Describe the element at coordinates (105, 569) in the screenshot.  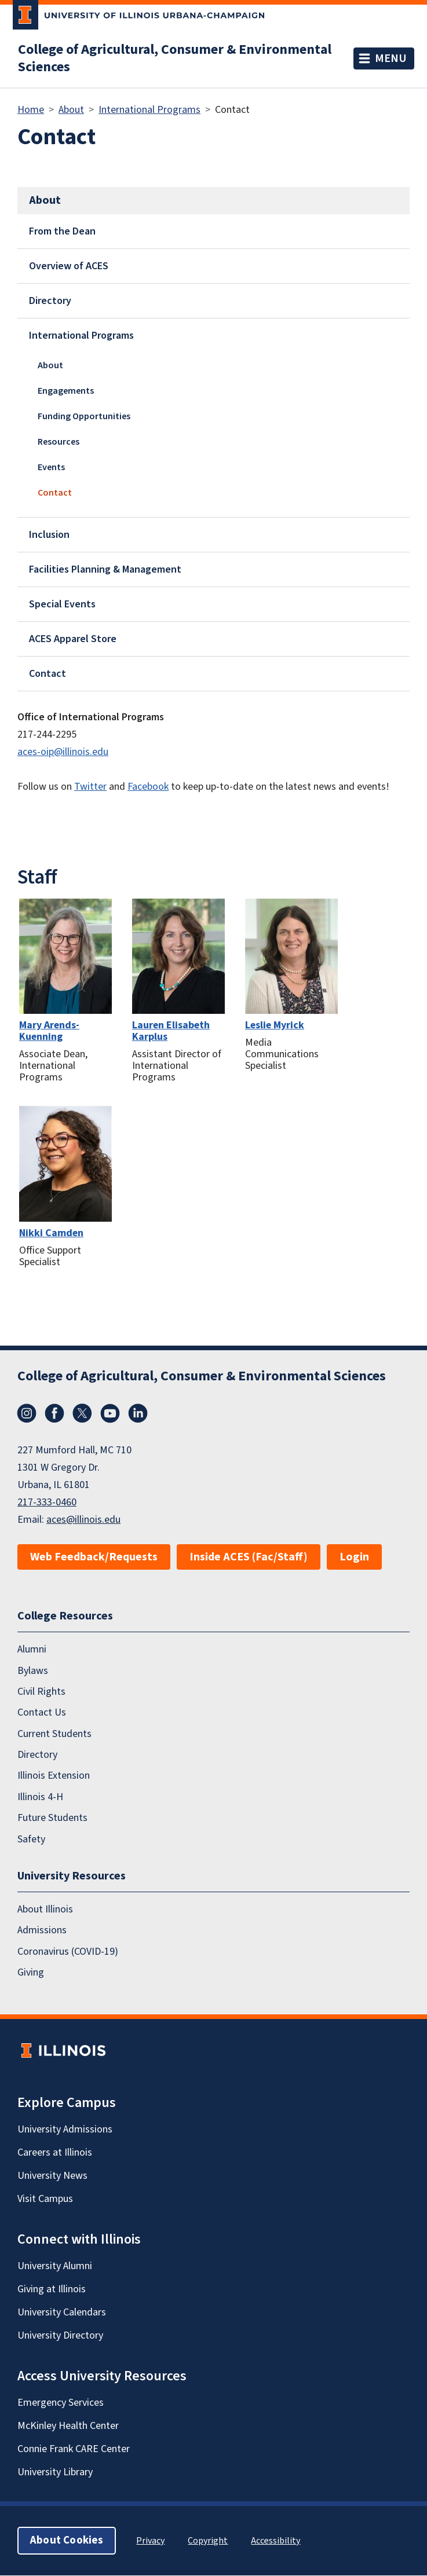
I see `Facilities Planning & Management` at that location.